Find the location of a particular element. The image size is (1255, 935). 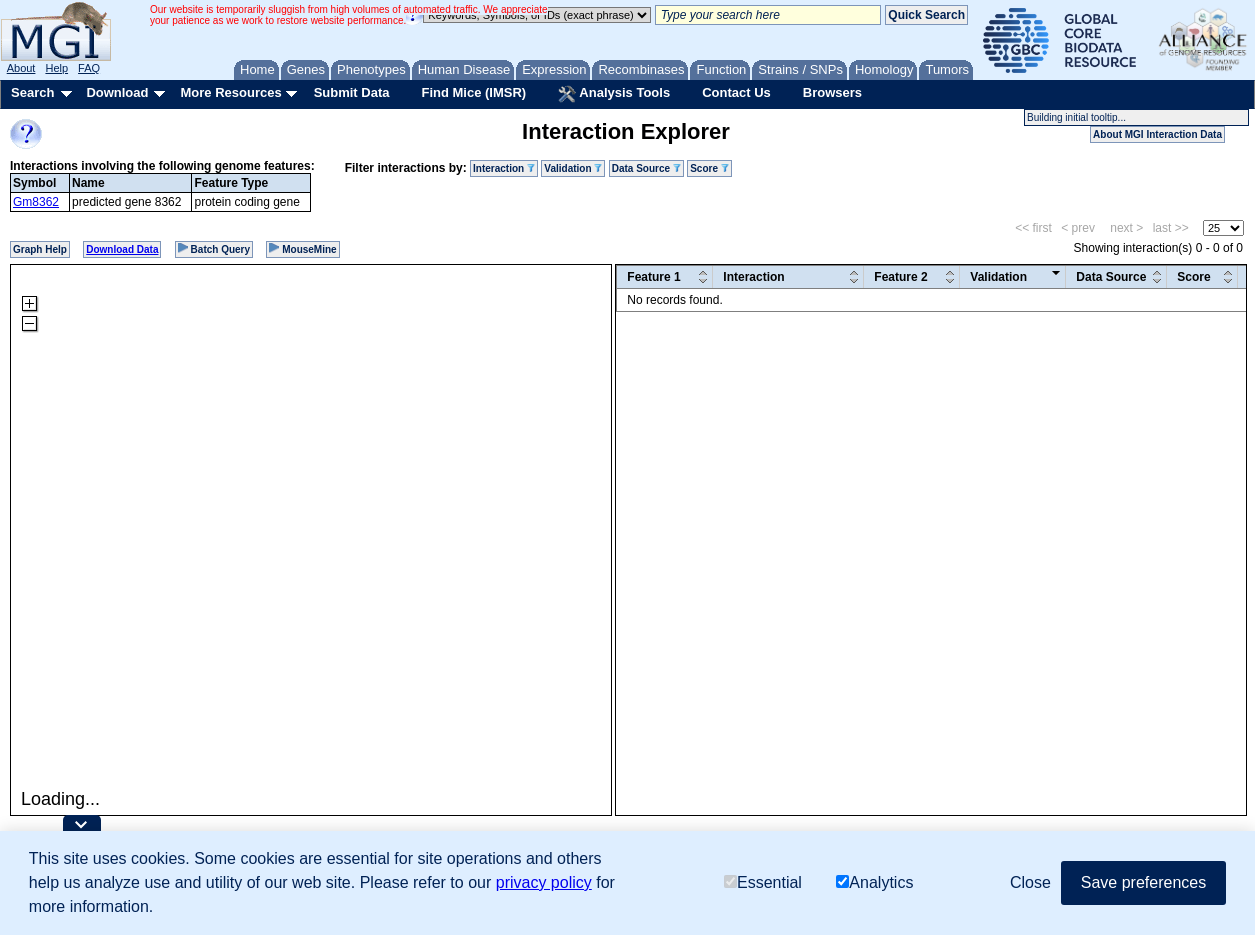

Score is located at coordinates (709, 168).